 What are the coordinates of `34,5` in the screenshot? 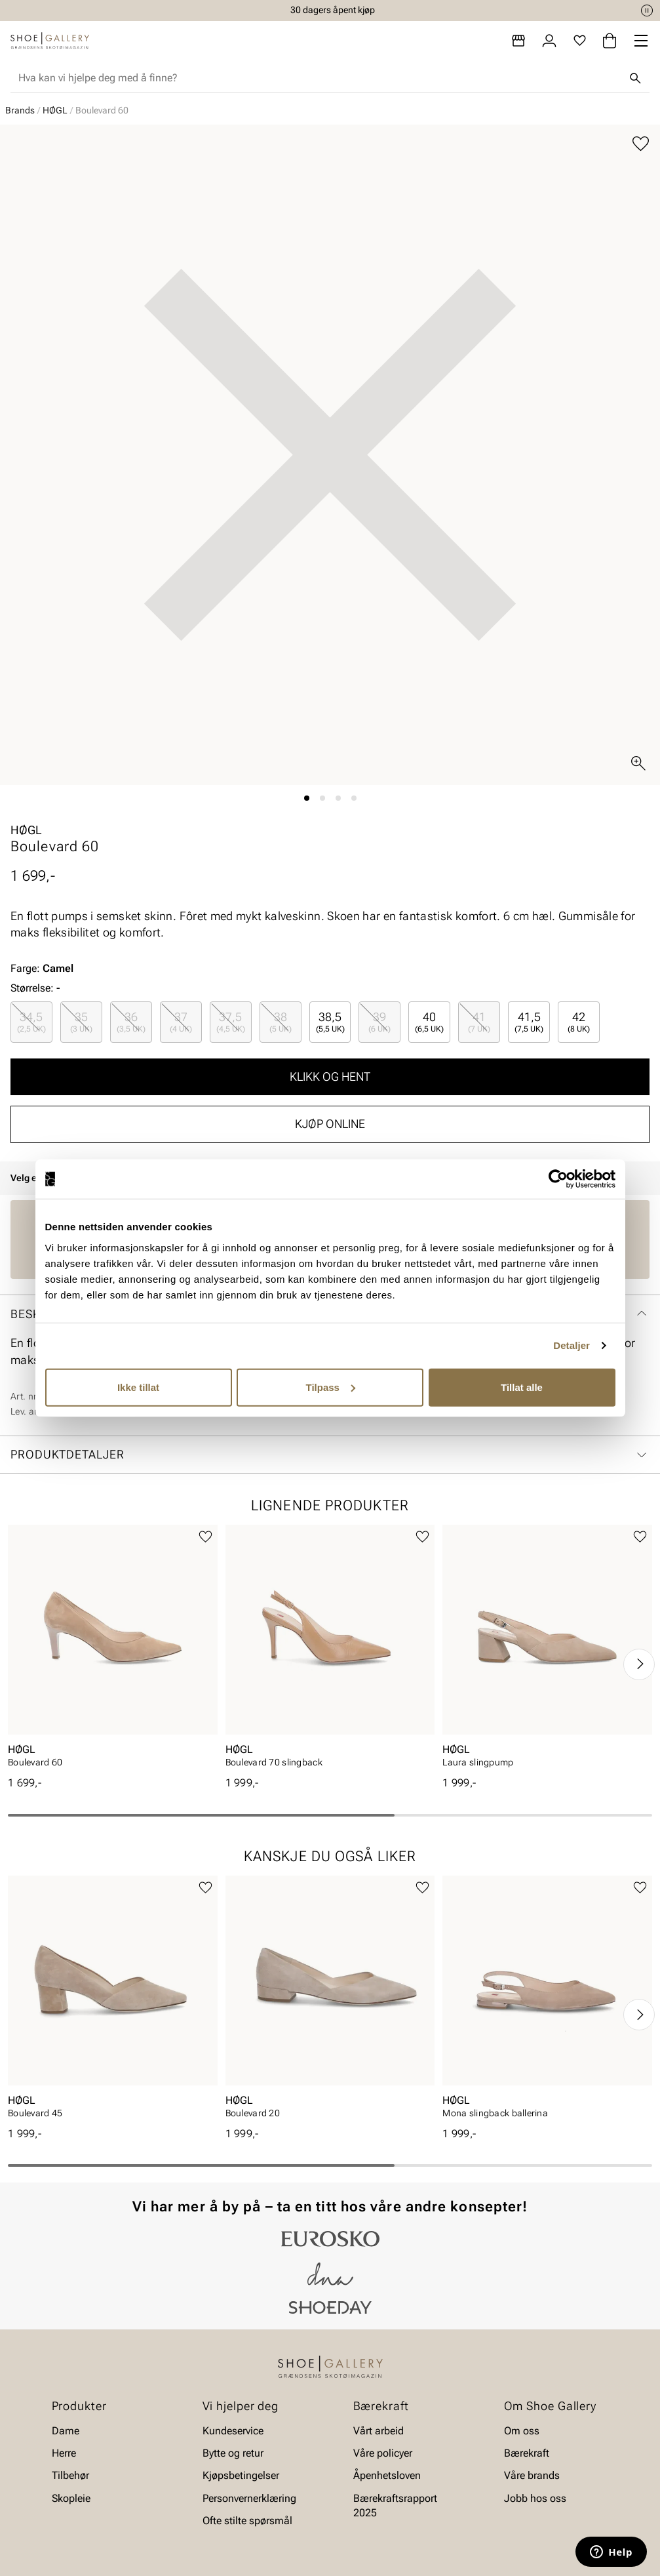 It's located at (31, 1022).